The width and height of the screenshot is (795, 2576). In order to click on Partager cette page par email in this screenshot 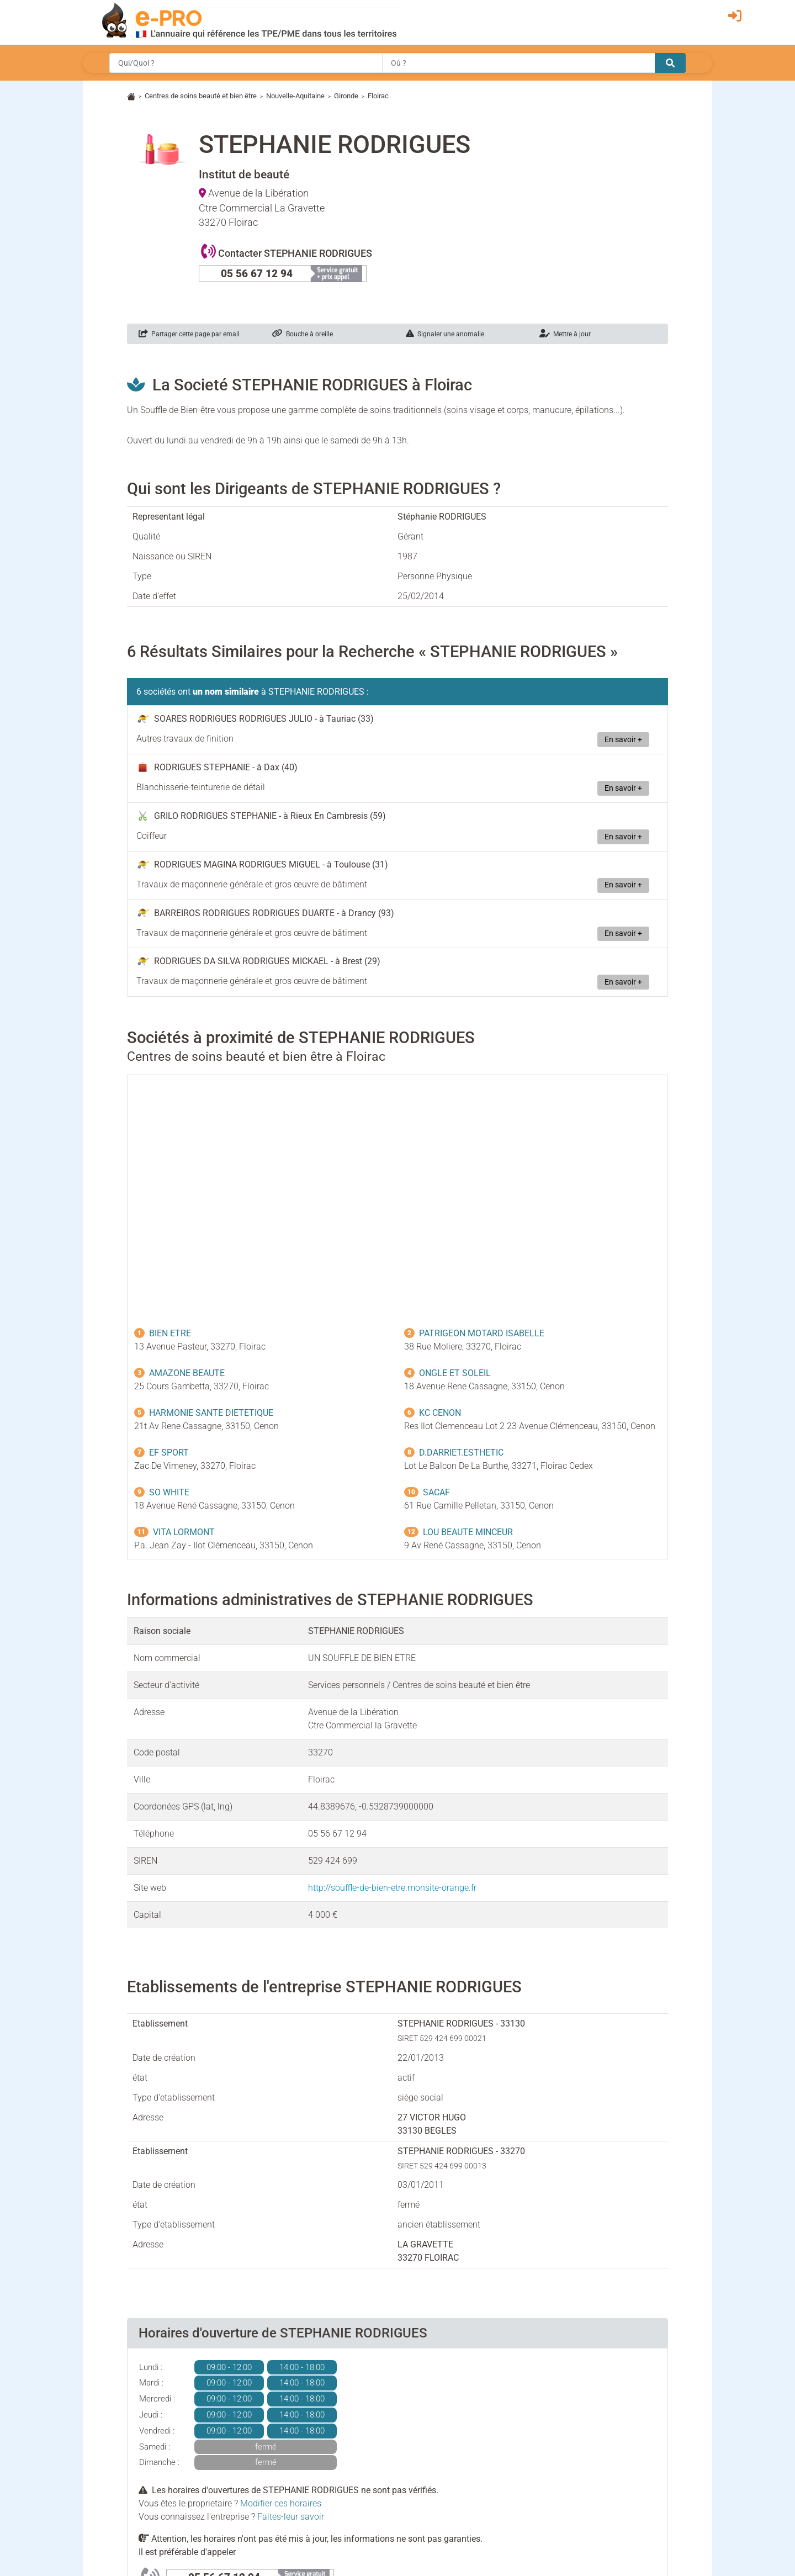, I will do `click(189, 334)`.